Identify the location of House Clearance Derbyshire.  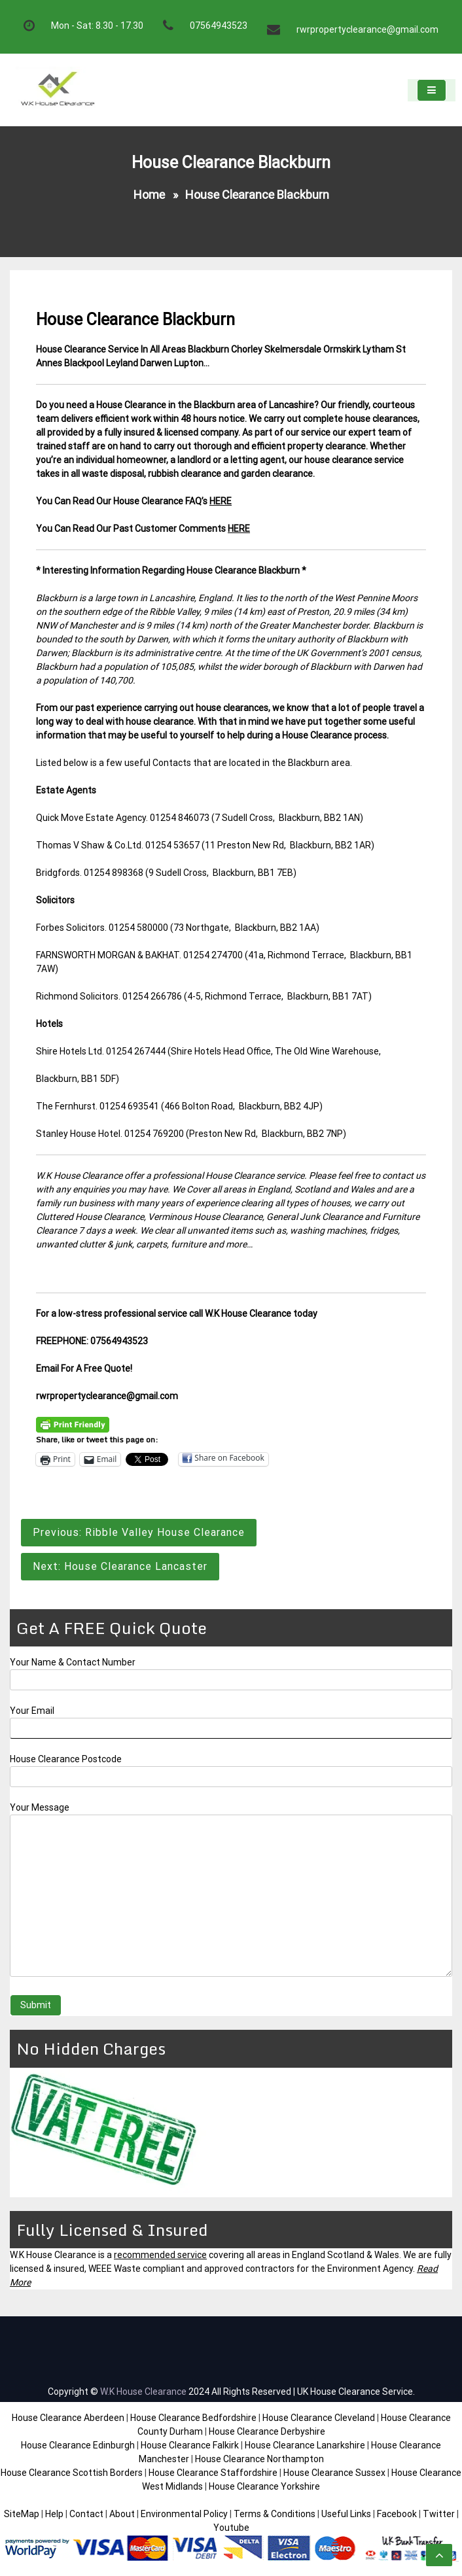
(267, 2431).